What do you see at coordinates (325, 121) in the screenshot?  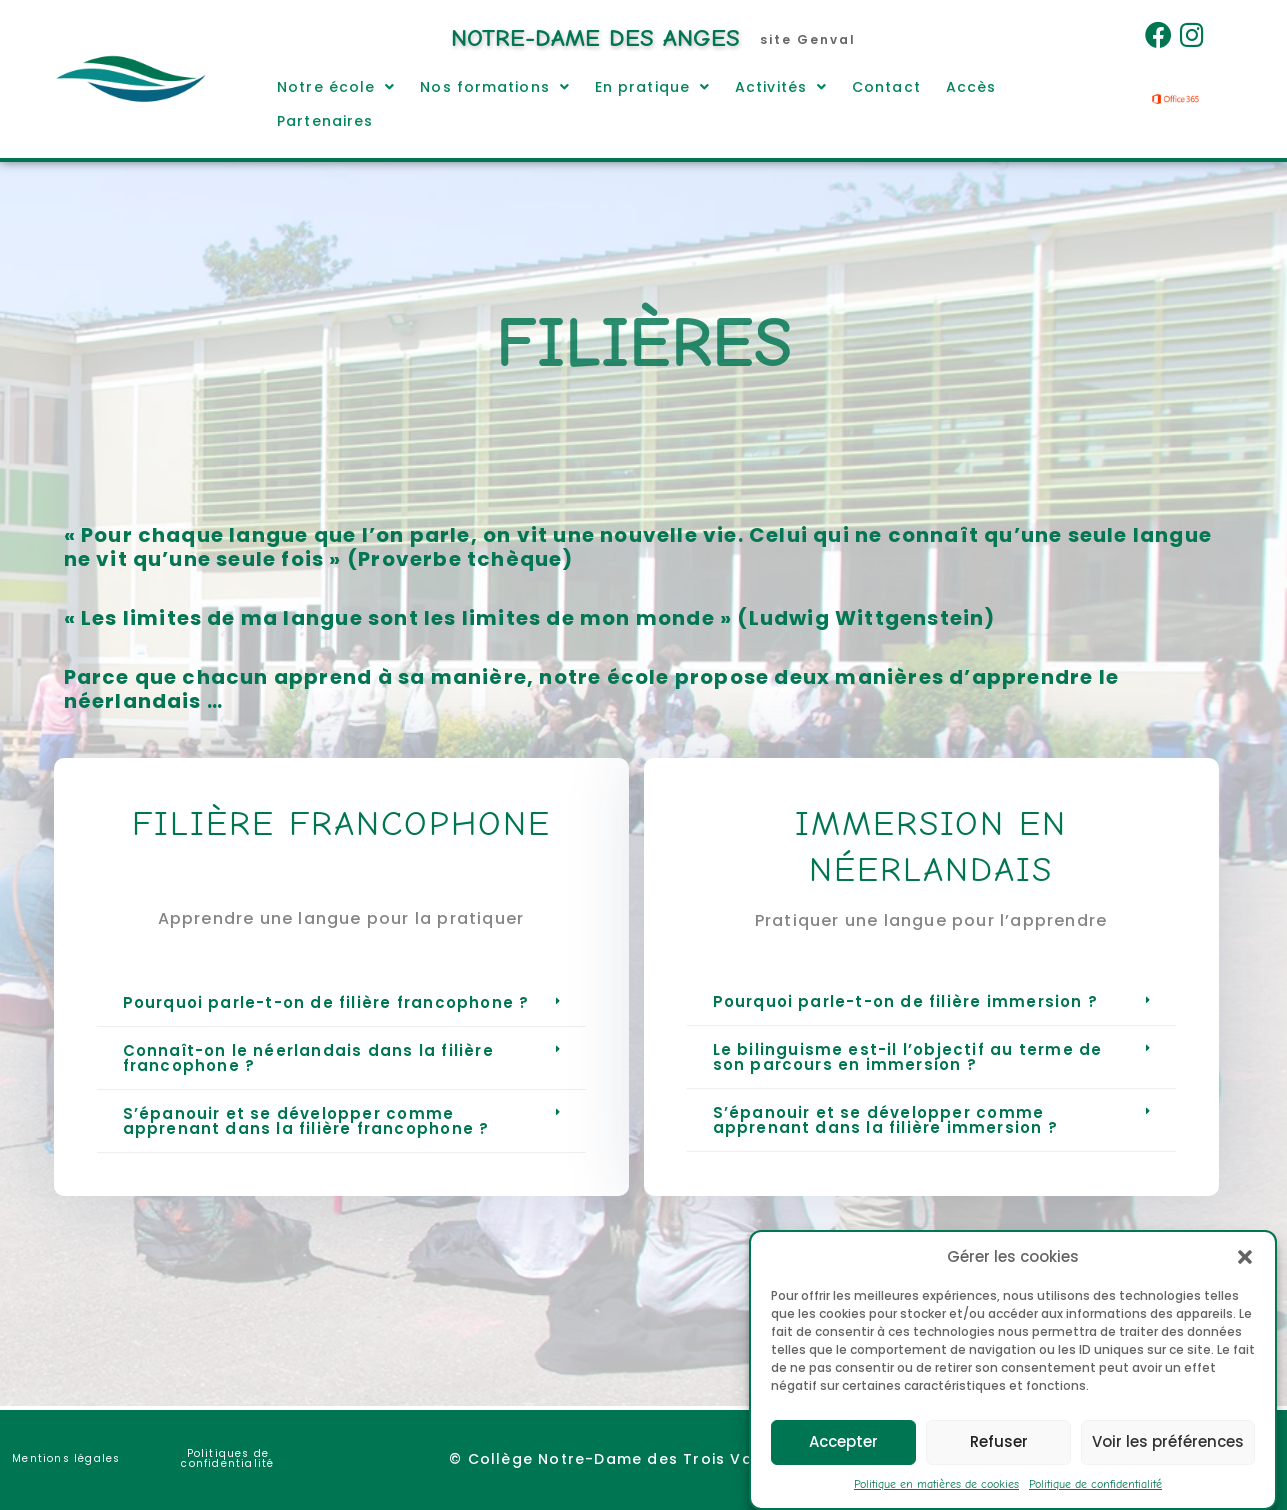 I see `Partenaires` at bounding box center [325, 121].